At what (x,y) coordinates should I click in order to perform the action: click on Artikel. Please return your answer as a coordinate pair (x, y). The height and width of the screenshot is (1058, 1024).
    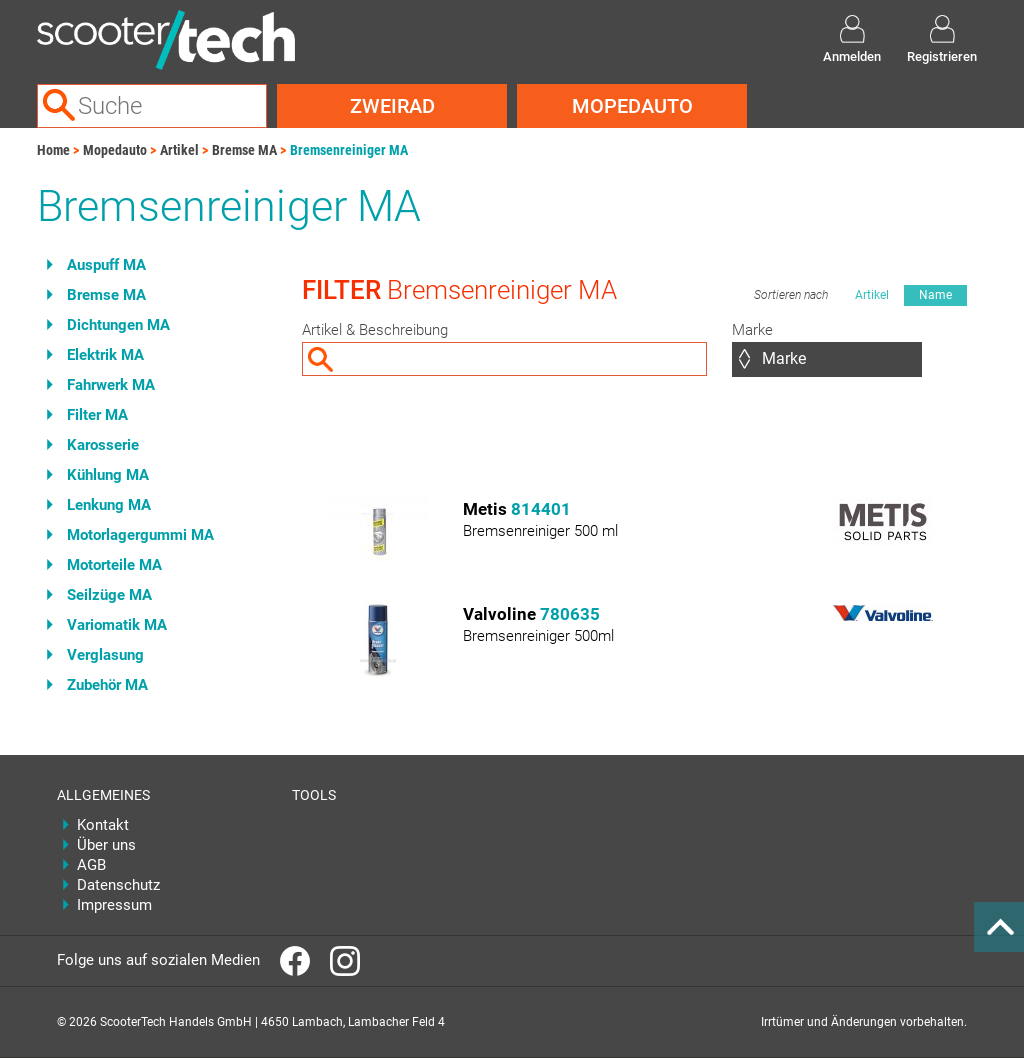
    Looking at the image, I should click on (179, 150).